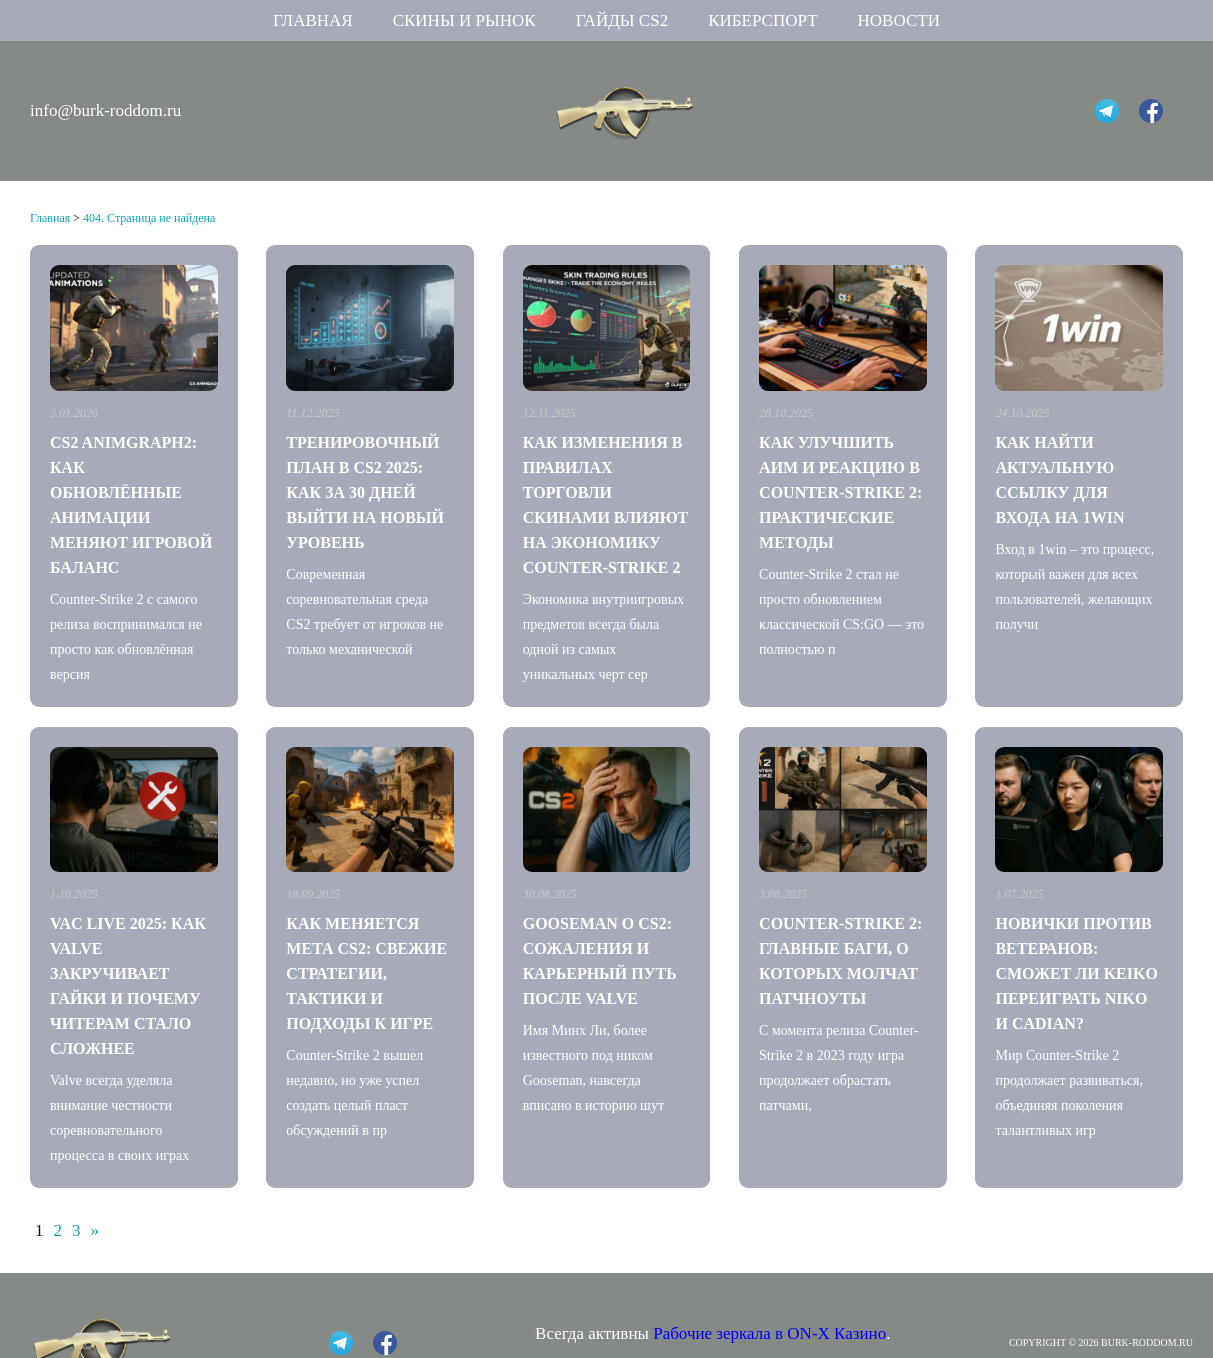 This screenshot has width=1213, height=1358. What do you see at coordinates (365, 492) in the screenshot?
I see `Тренировочный план в CS2 2025: как за 30 дней выйти на новый уровень` at bounding box center [365, 492].